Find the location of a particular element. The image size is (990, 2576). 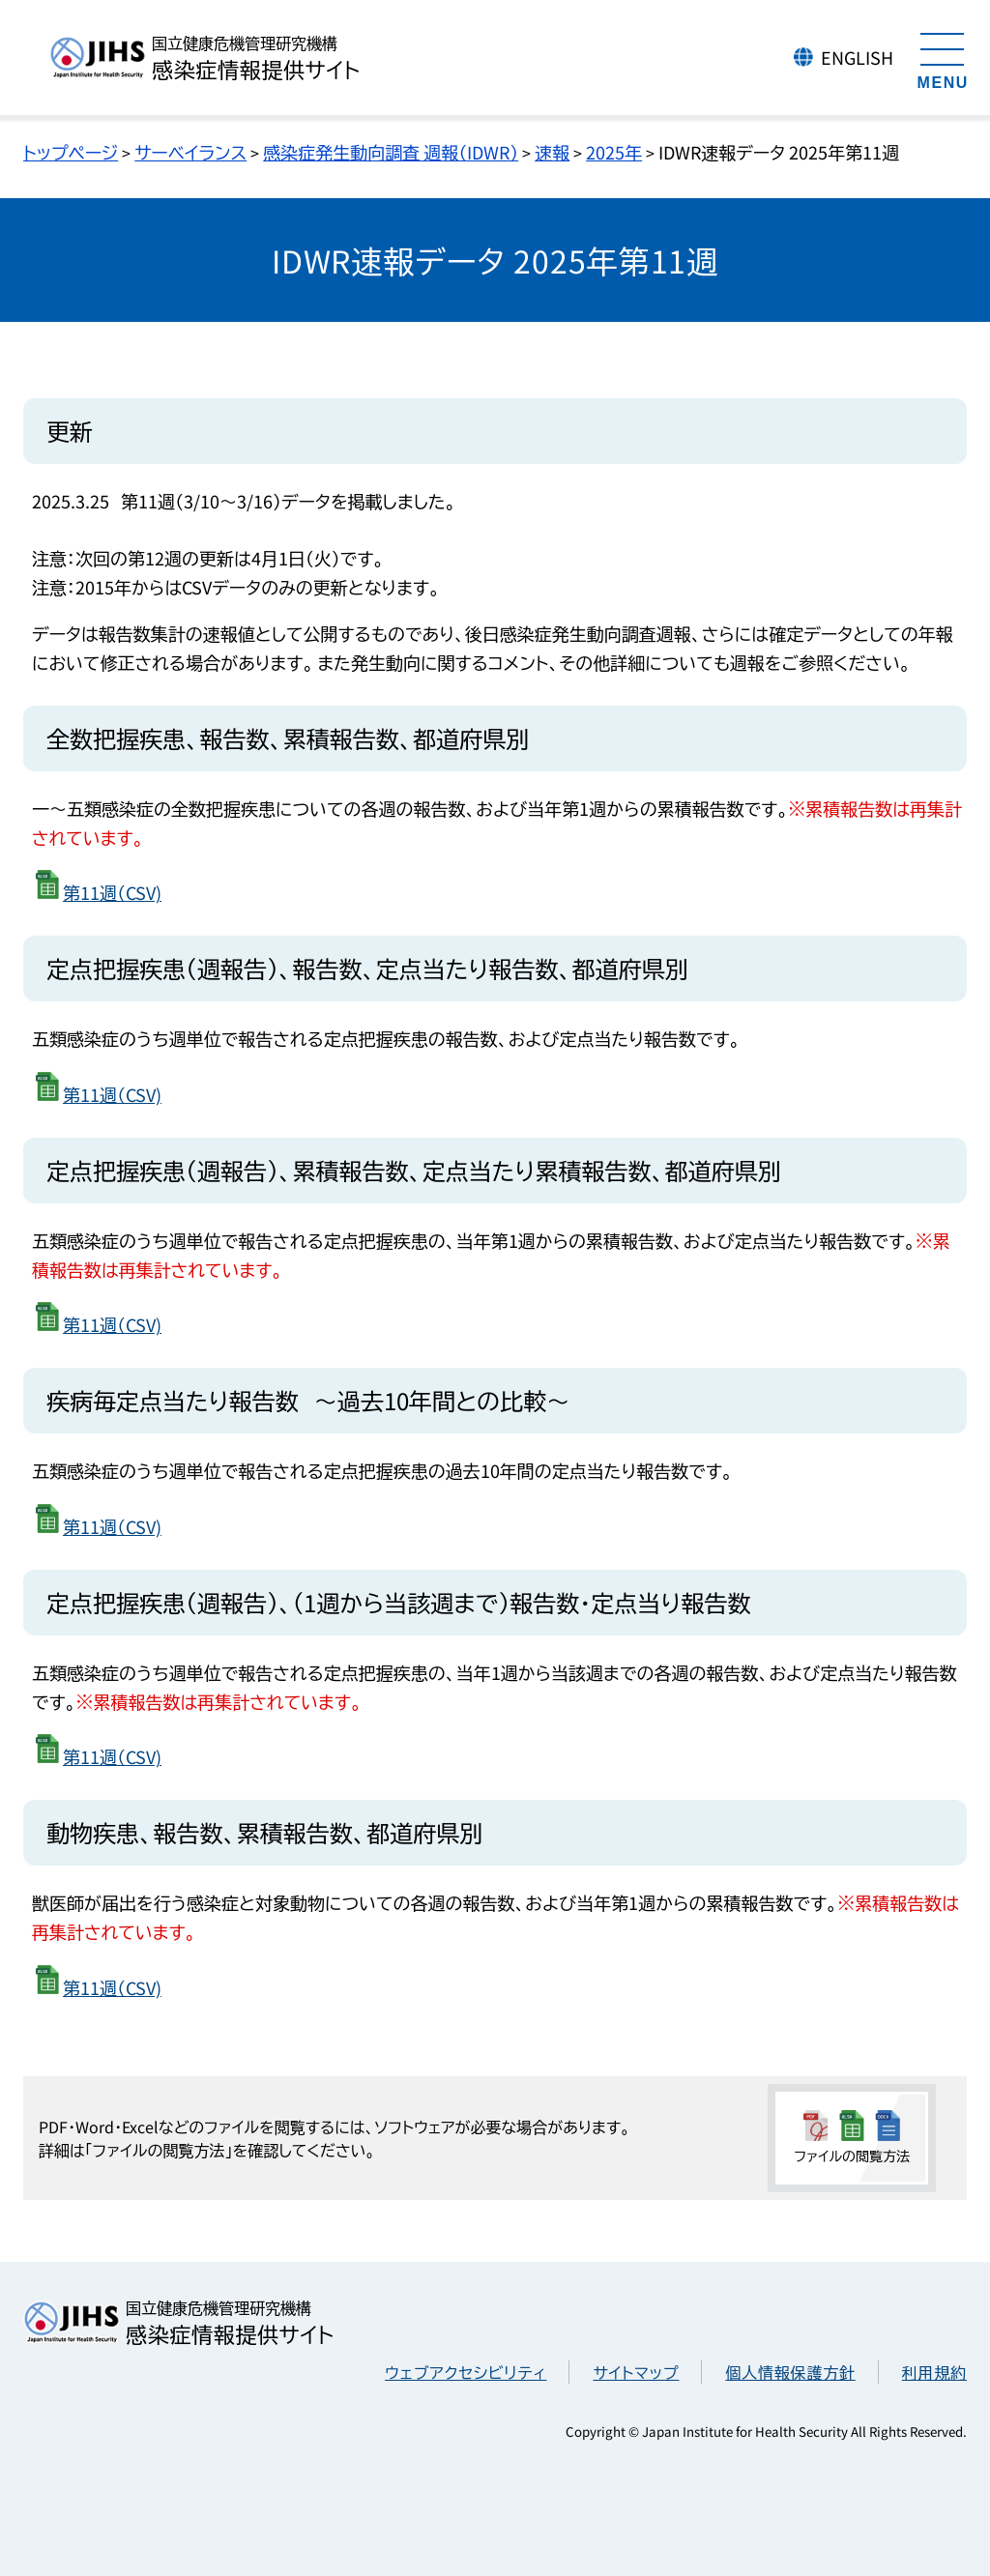

サイトマップ is located at coordinates (636, 2372).